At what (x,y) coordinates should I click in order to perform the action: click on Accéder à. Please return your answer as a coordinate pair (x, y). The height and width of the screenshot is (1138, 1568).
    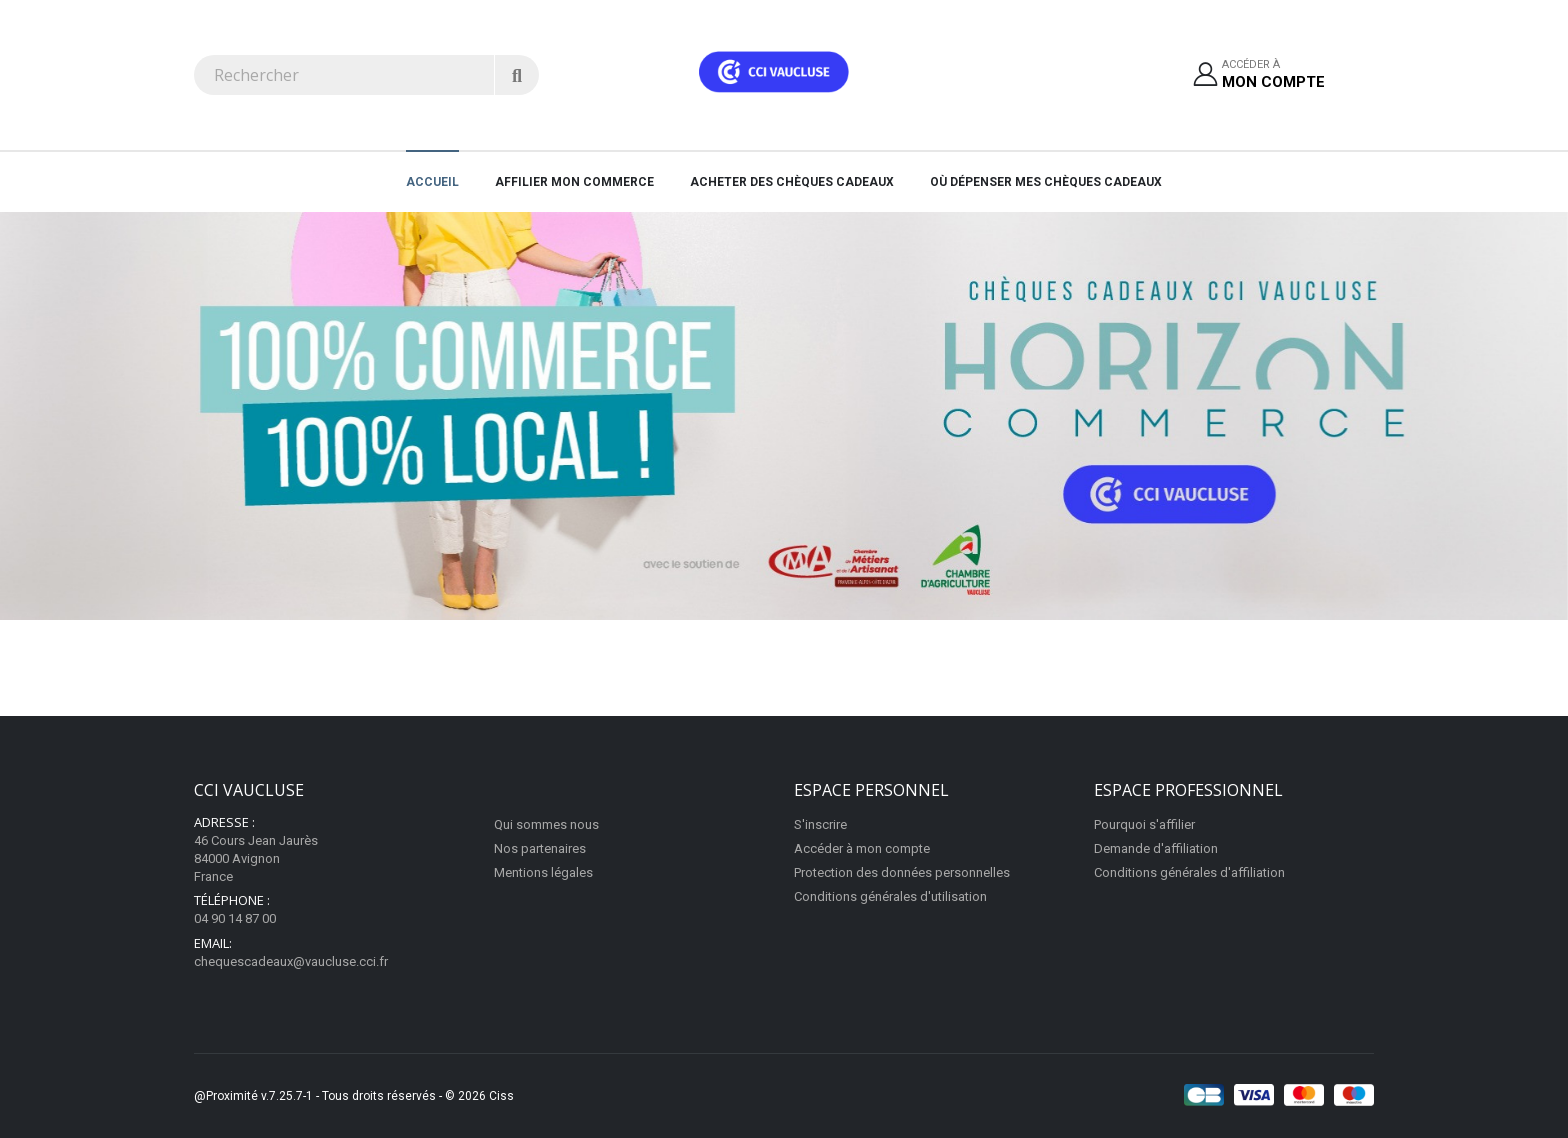
    Looking at the image, I should click on (1273, 75).